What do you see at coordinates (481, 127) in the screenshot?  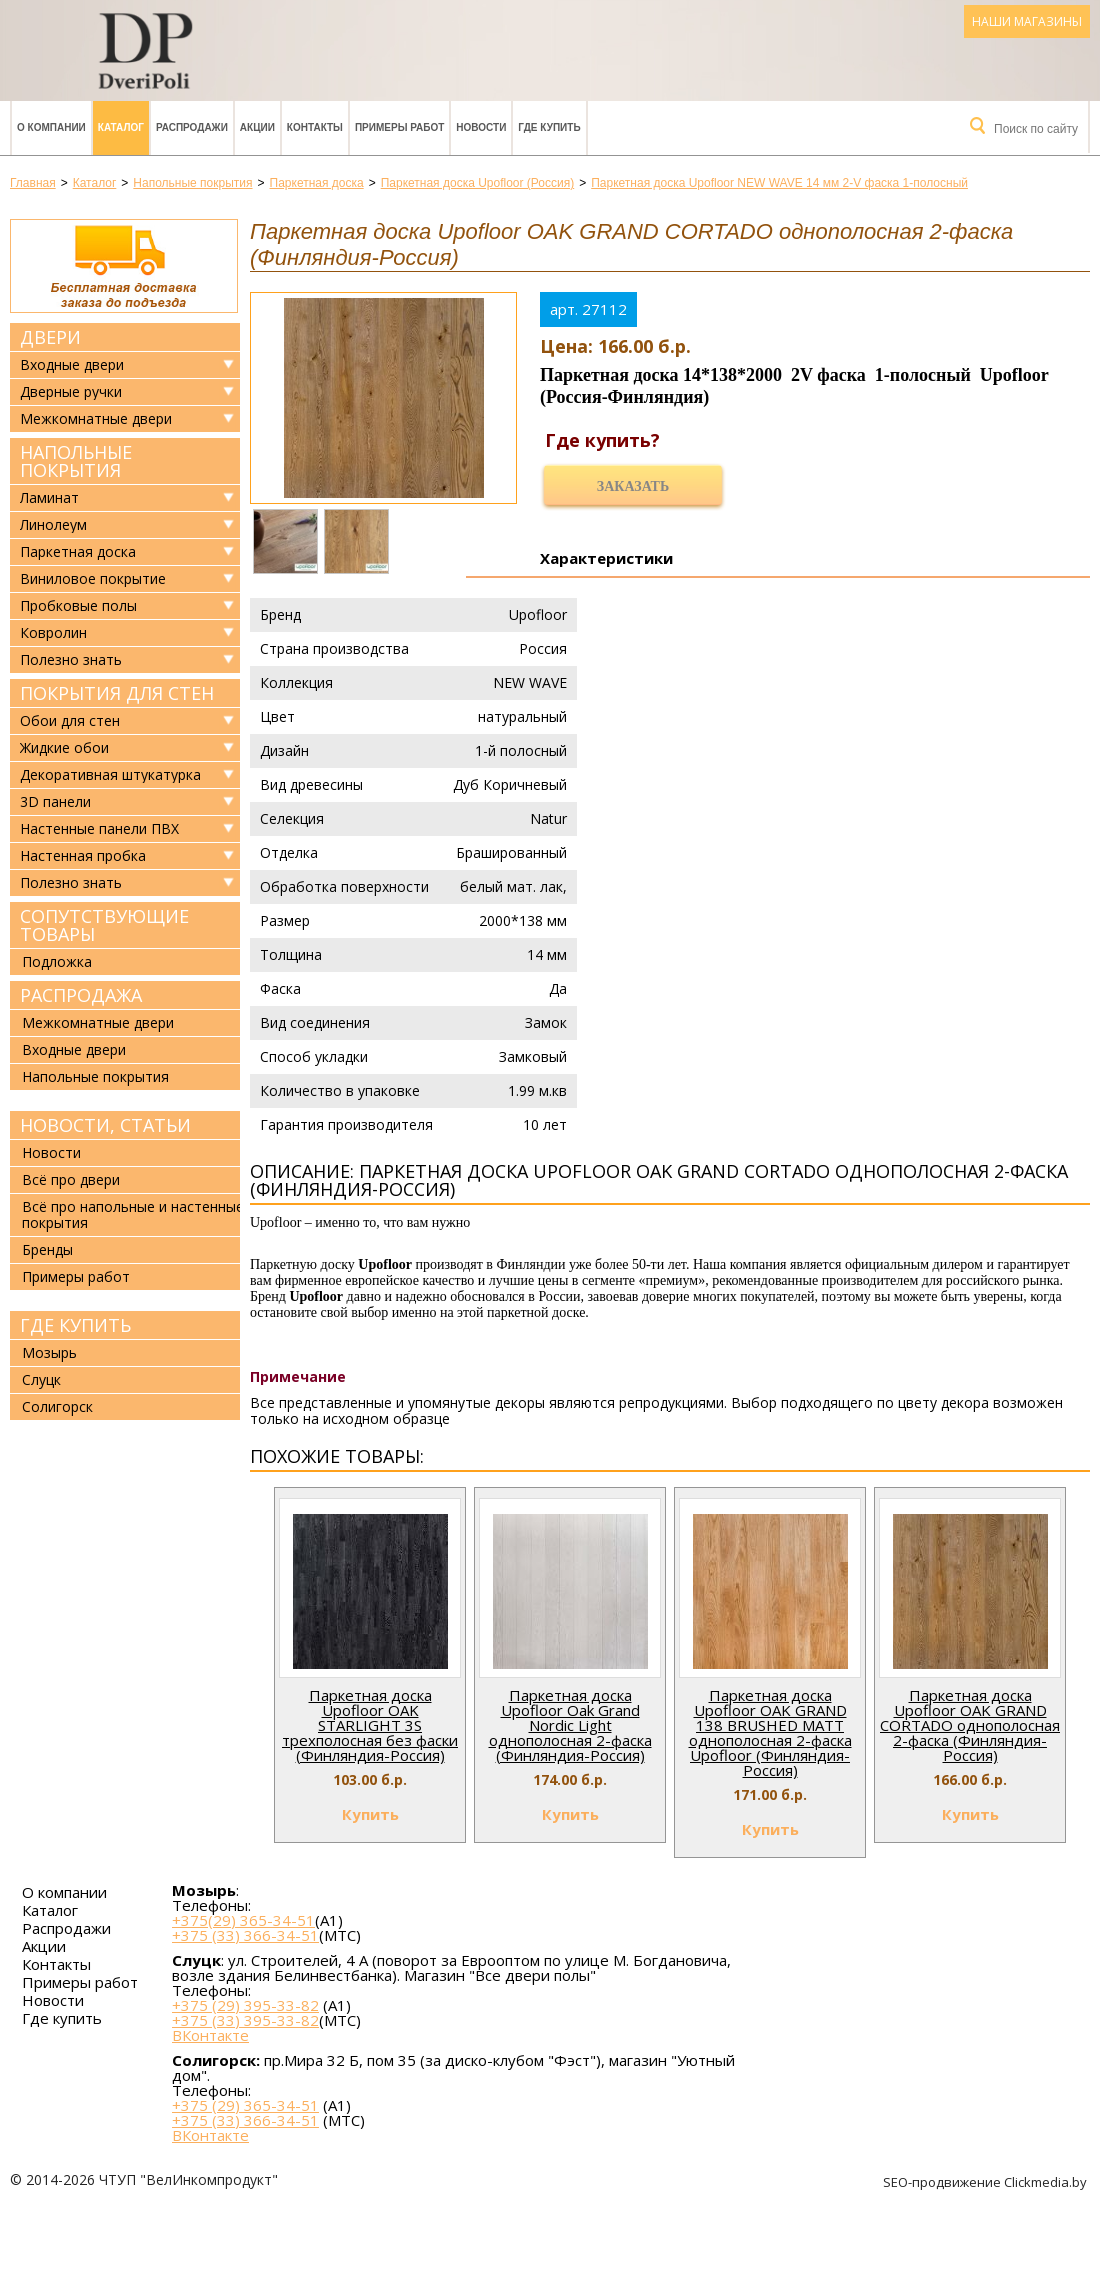 I see `Новости` at bounding box center [481, 127].